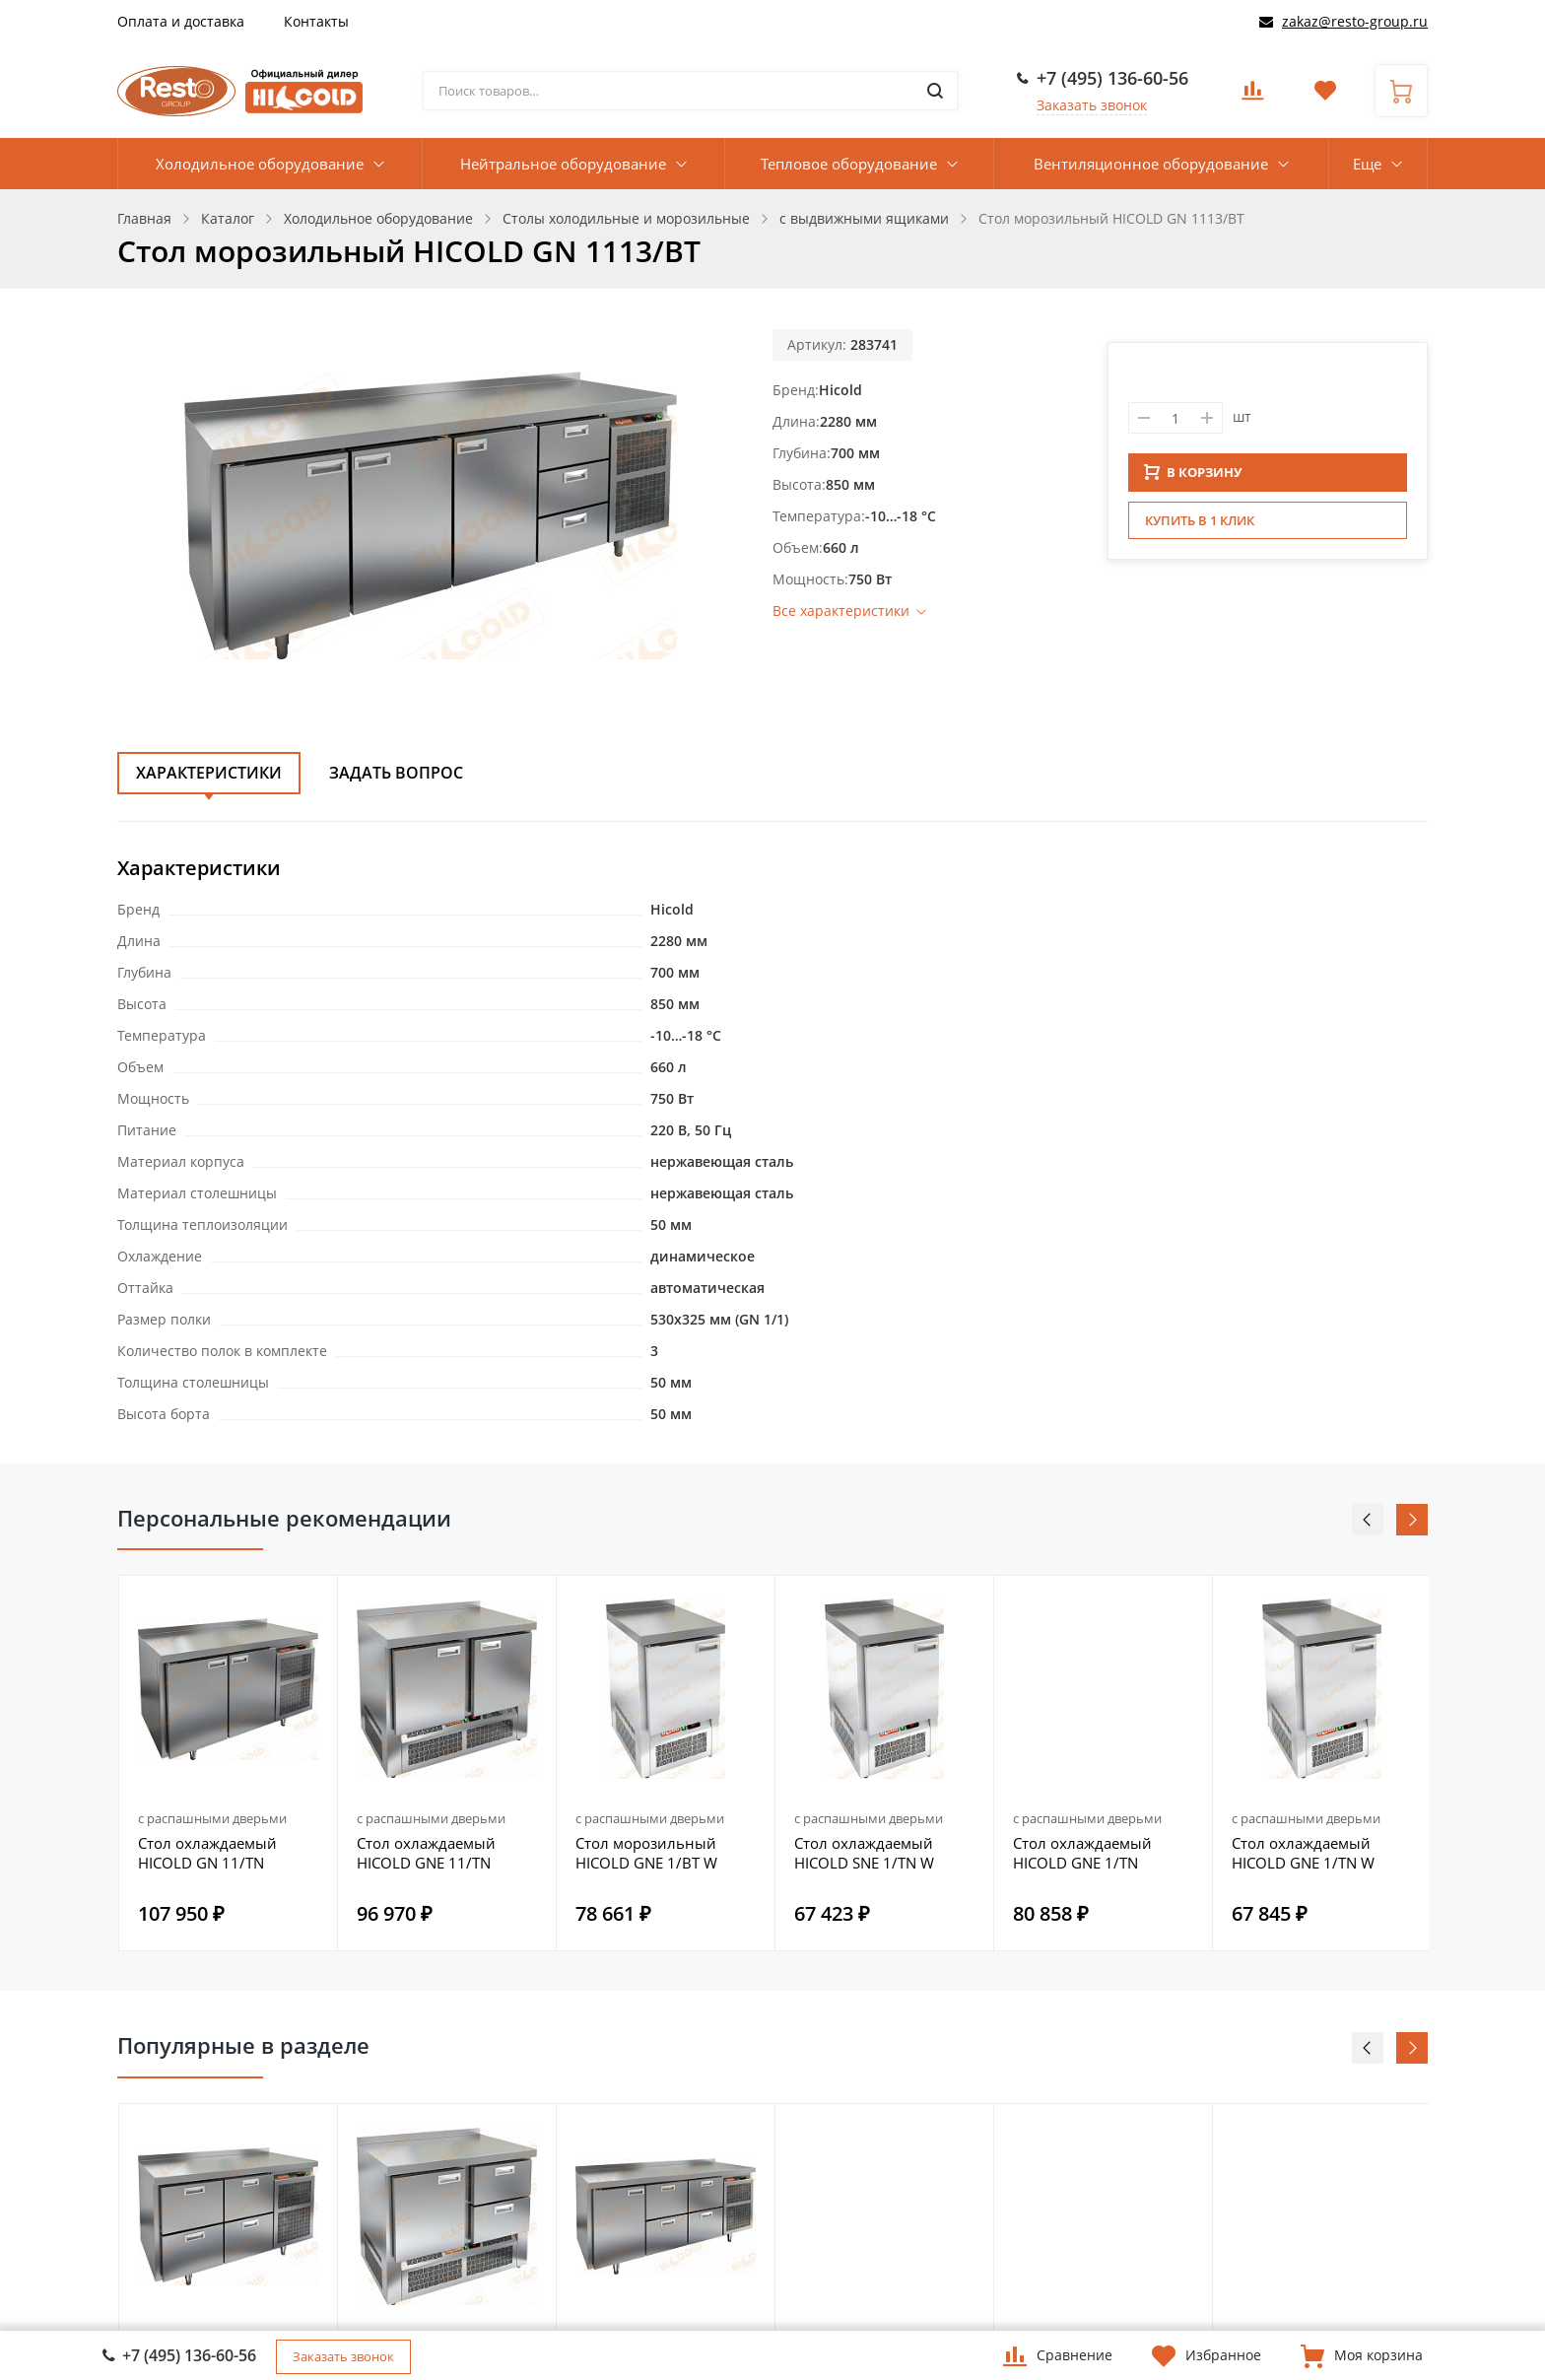 The image size is (1545, 2380). I want to click on Задать вопрос, so click(396, 772).